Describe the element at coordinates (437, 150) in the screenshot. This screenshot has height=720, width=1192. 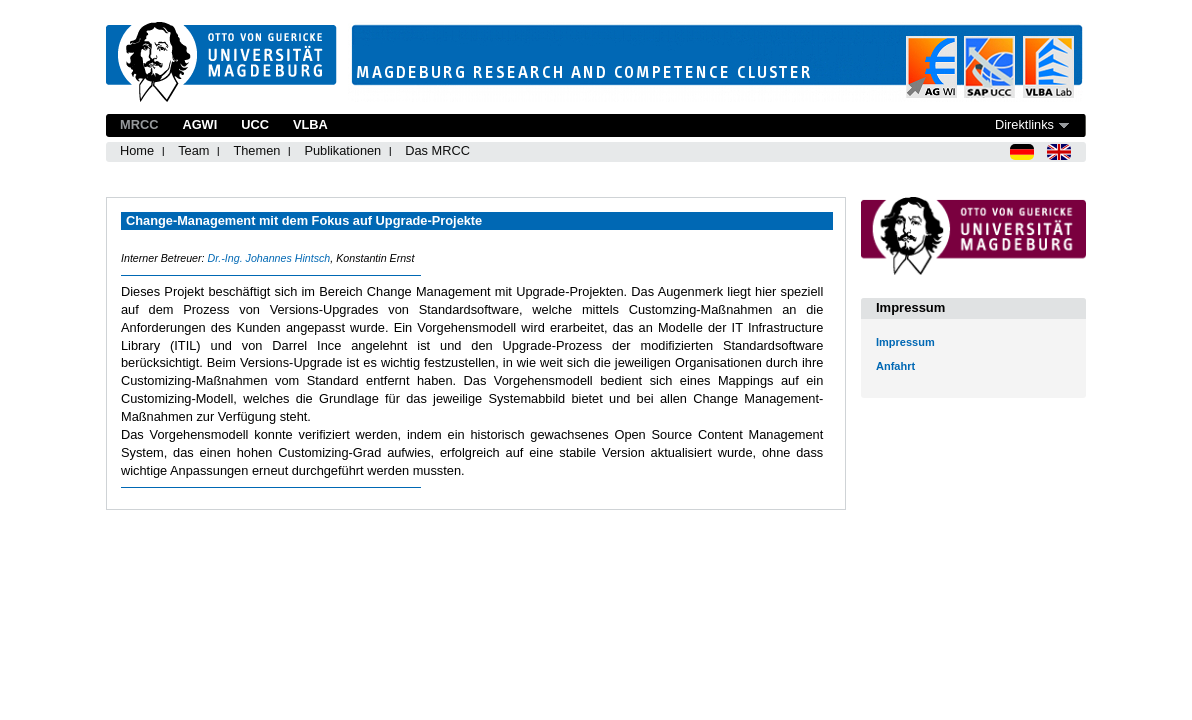
I see `Das MRCC` at that location.